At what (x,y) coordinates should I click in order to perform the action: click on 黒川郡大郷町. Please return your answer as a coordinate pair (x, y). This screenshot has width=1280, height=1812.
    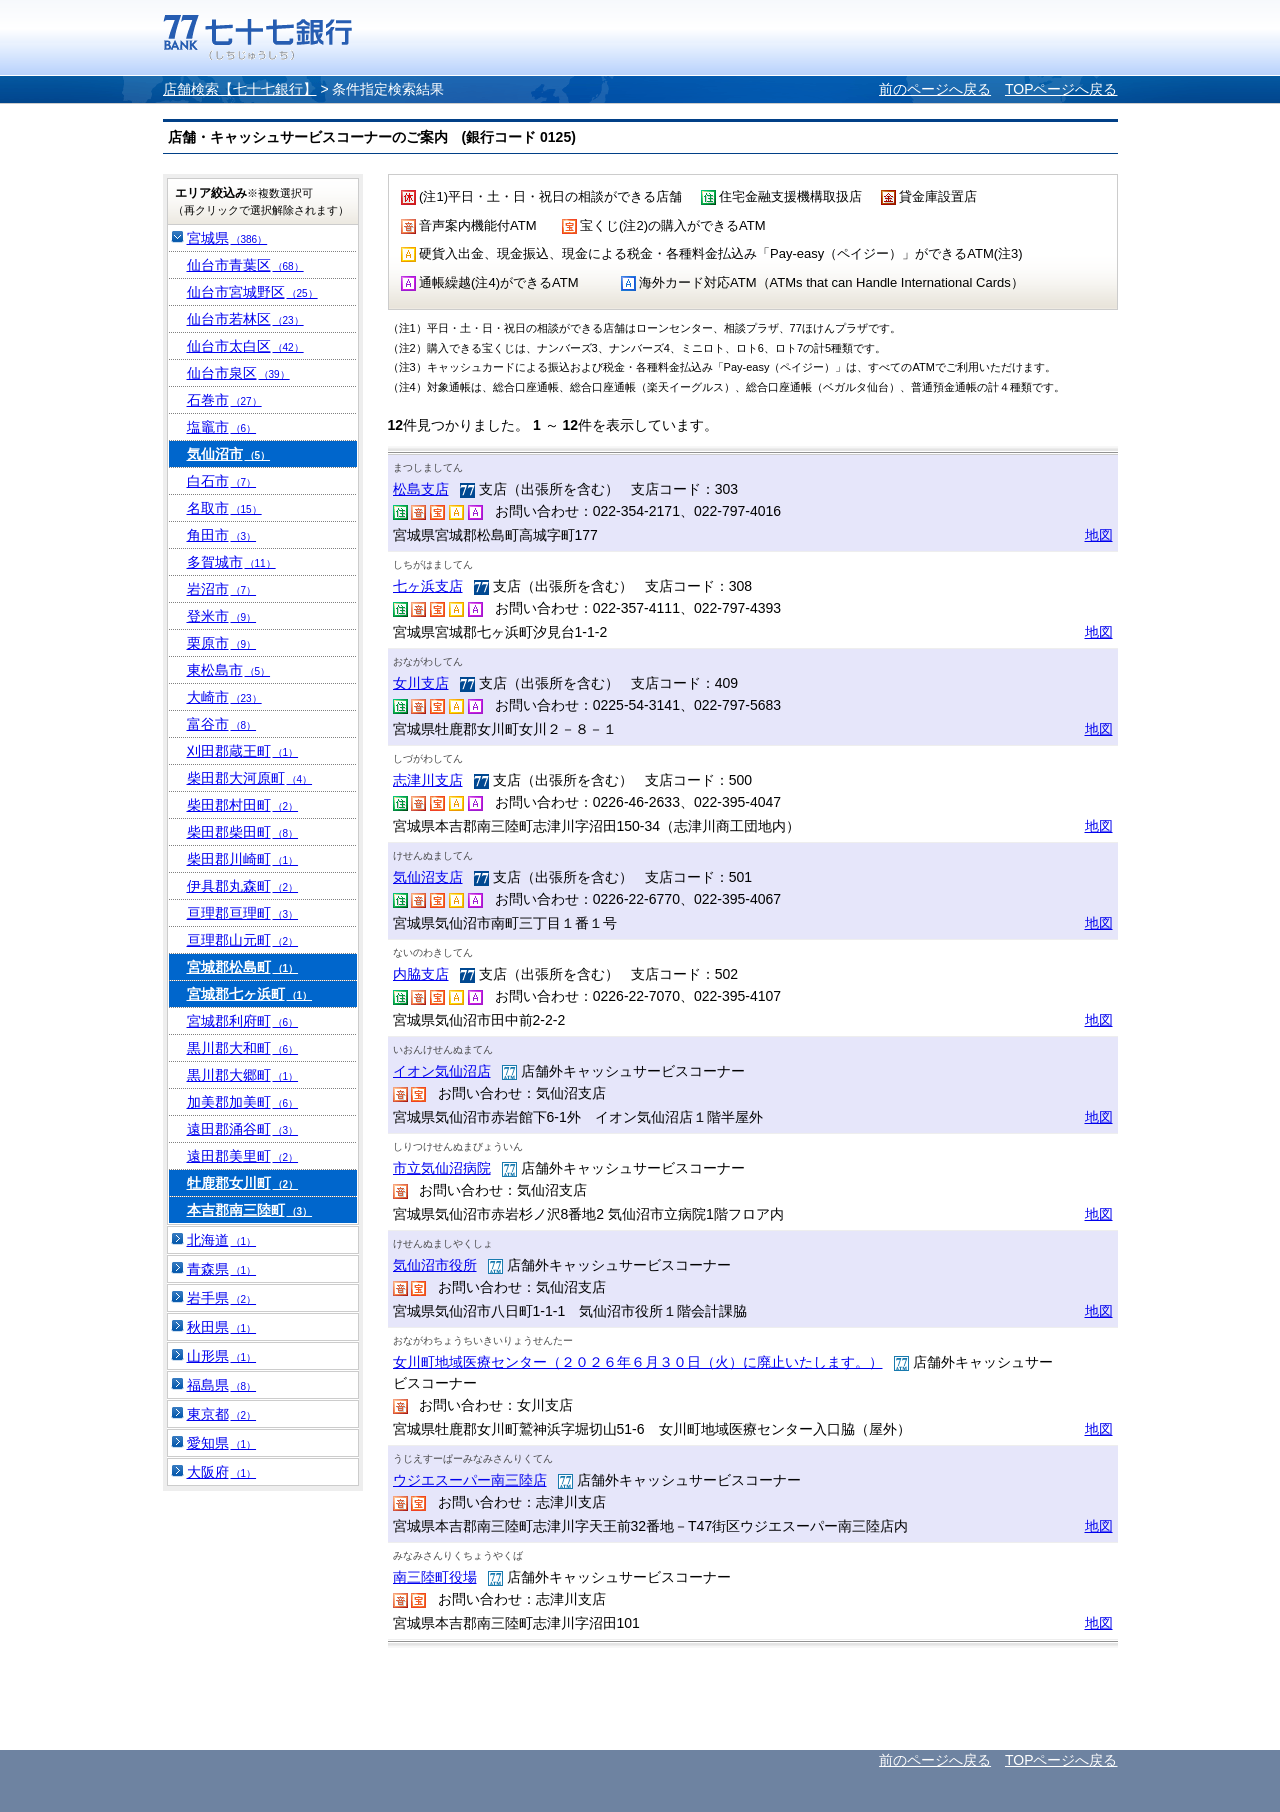
    Looking at the image, I should click on (243, 1075).